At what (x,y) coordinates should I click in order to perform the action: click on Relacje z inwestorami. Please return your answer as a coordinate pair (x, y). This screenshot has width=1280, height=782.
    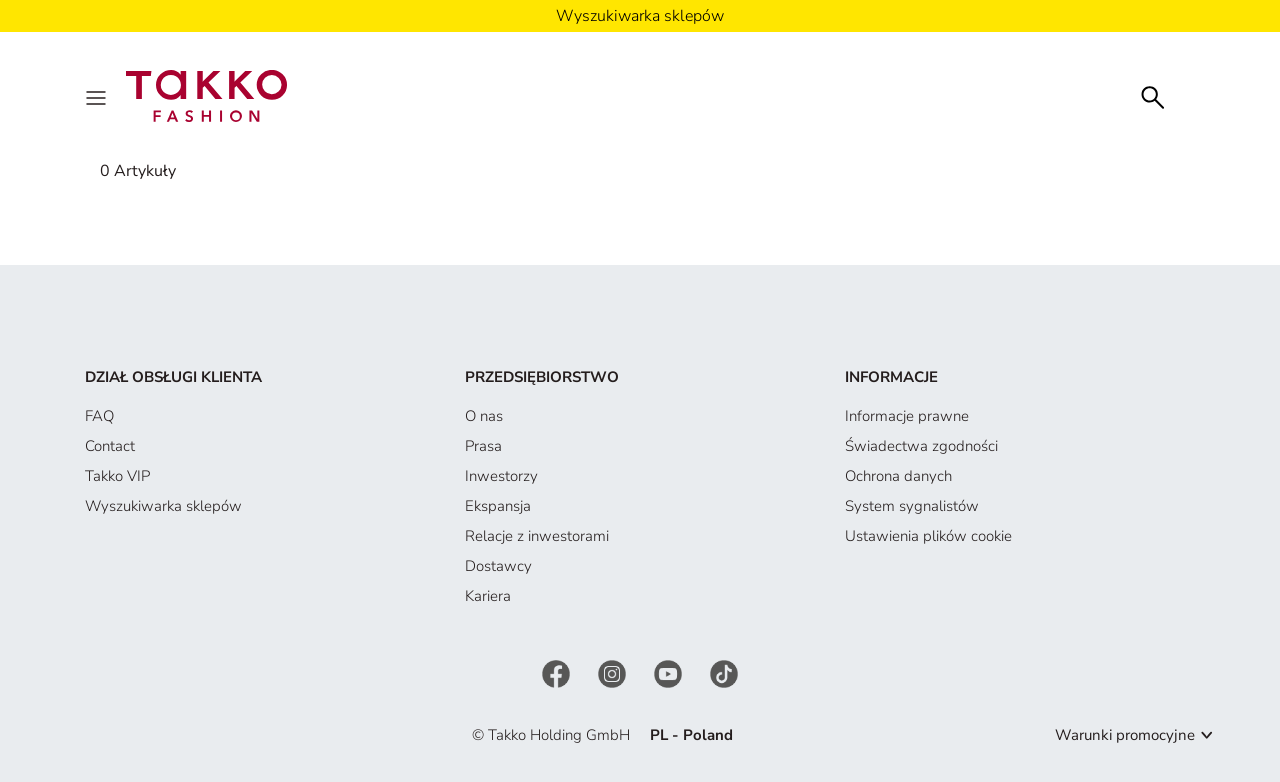
    Looking at the image, I should click on (537, 536).